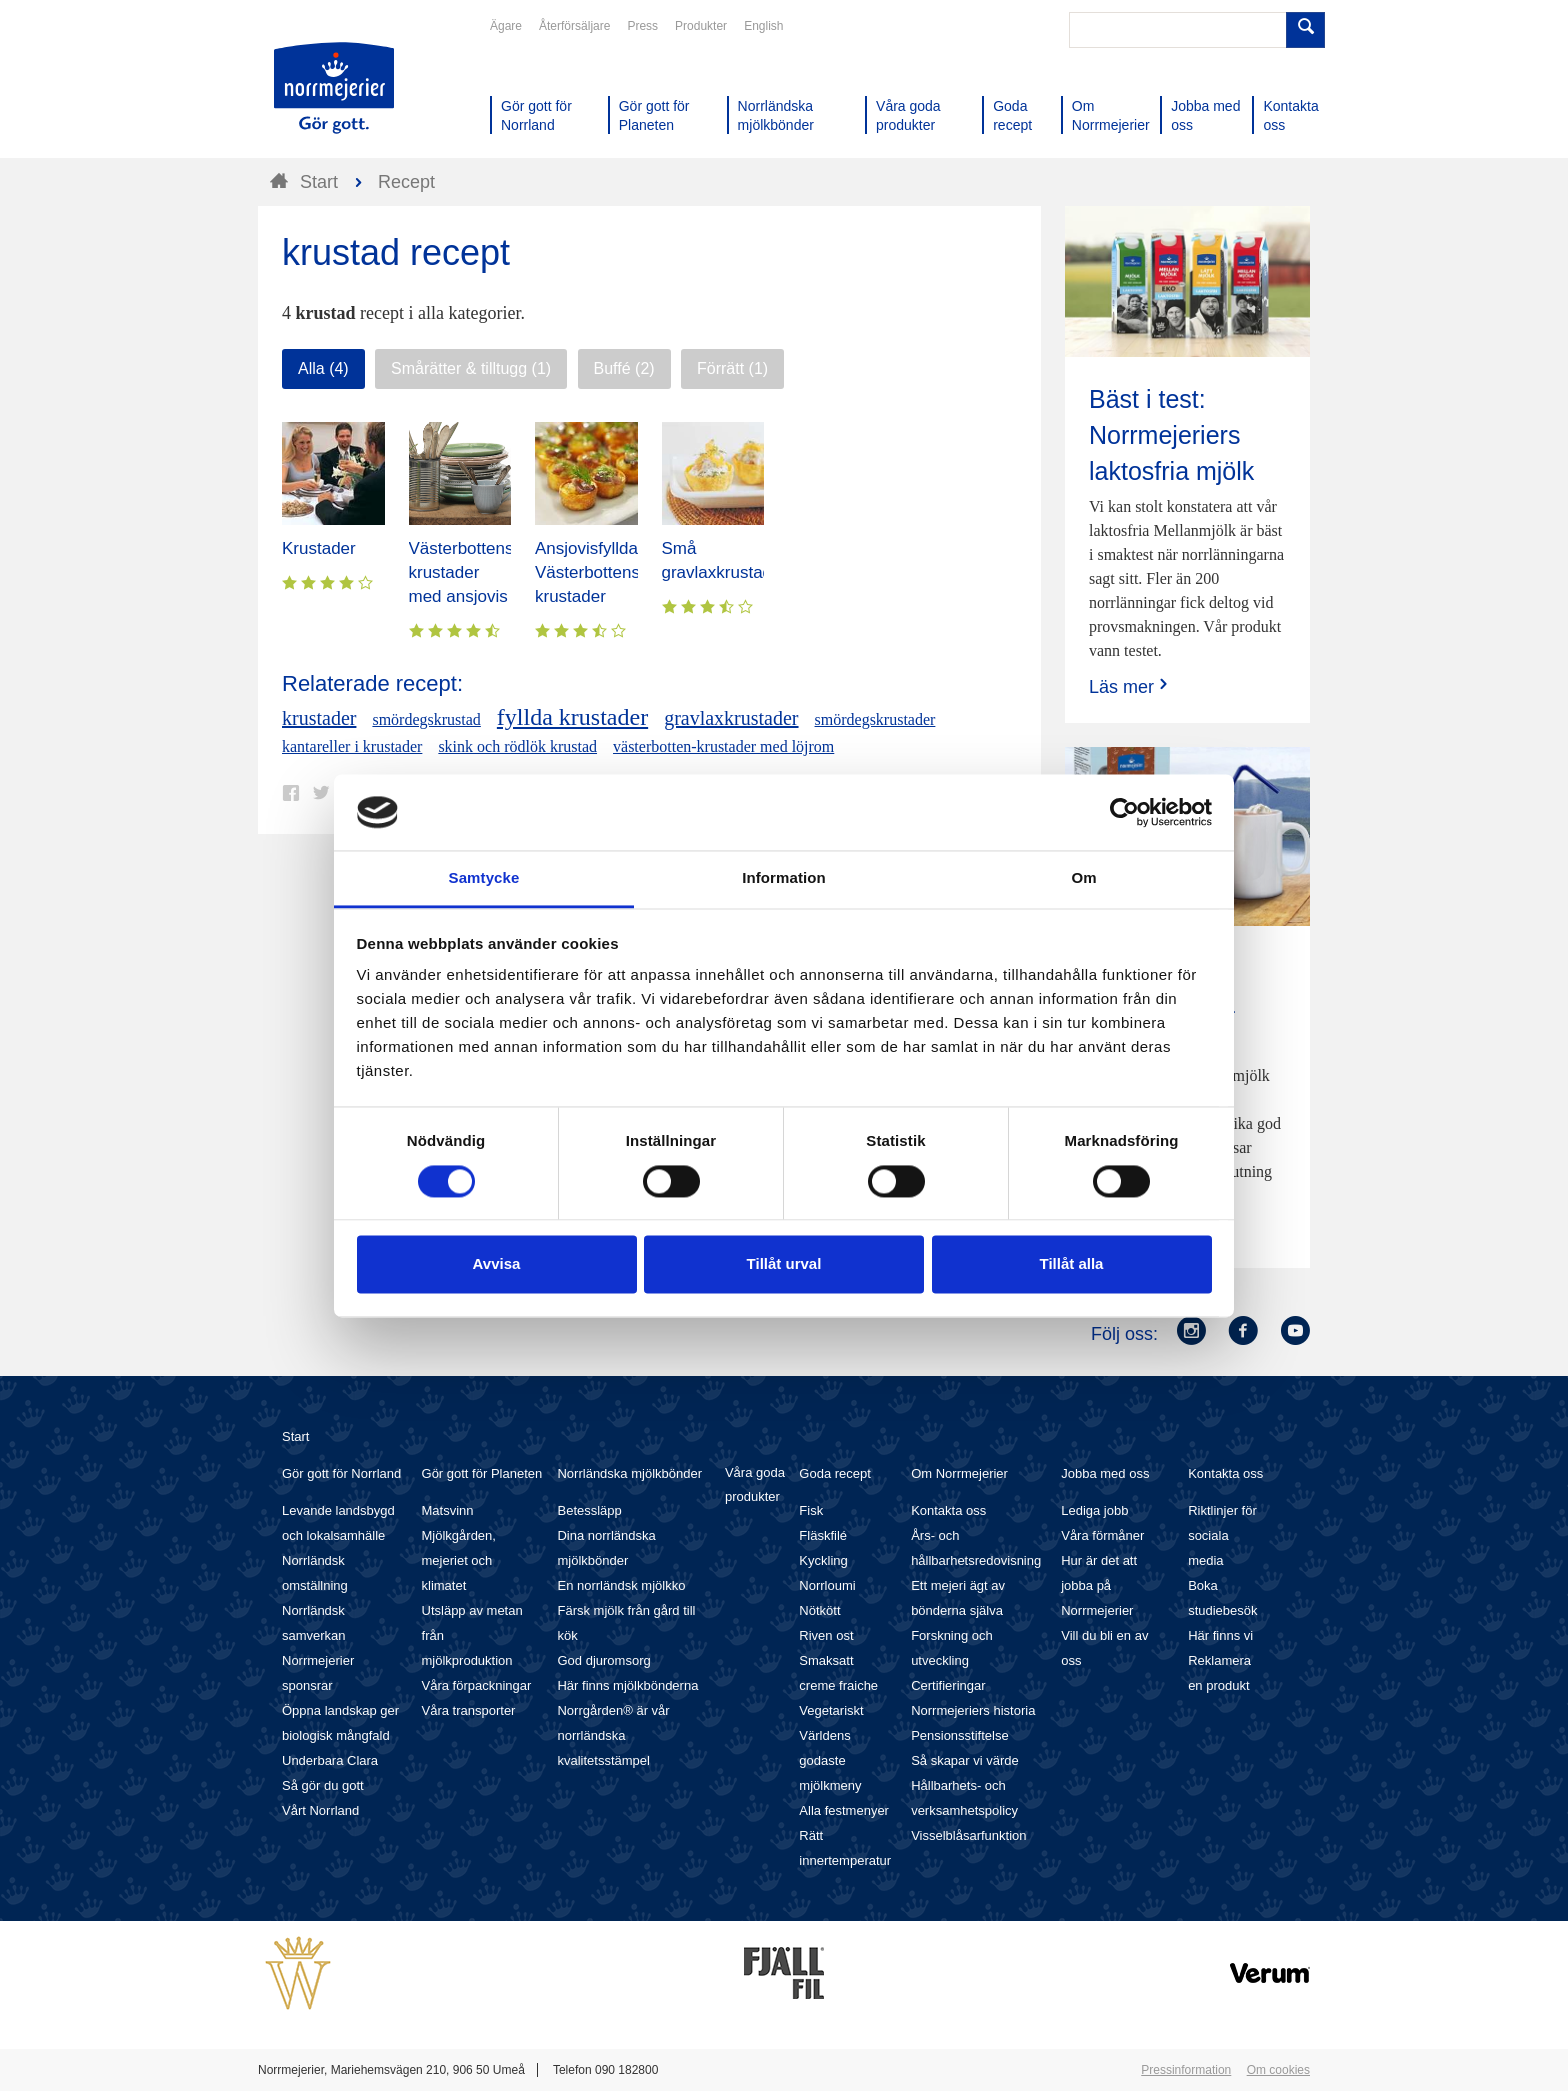 Image resolution: width=1568 pixels, height=2091 pixels. Describe the element at coordinates (948, 1510) in the screenshot. I see `Kontakta oss` at that location.